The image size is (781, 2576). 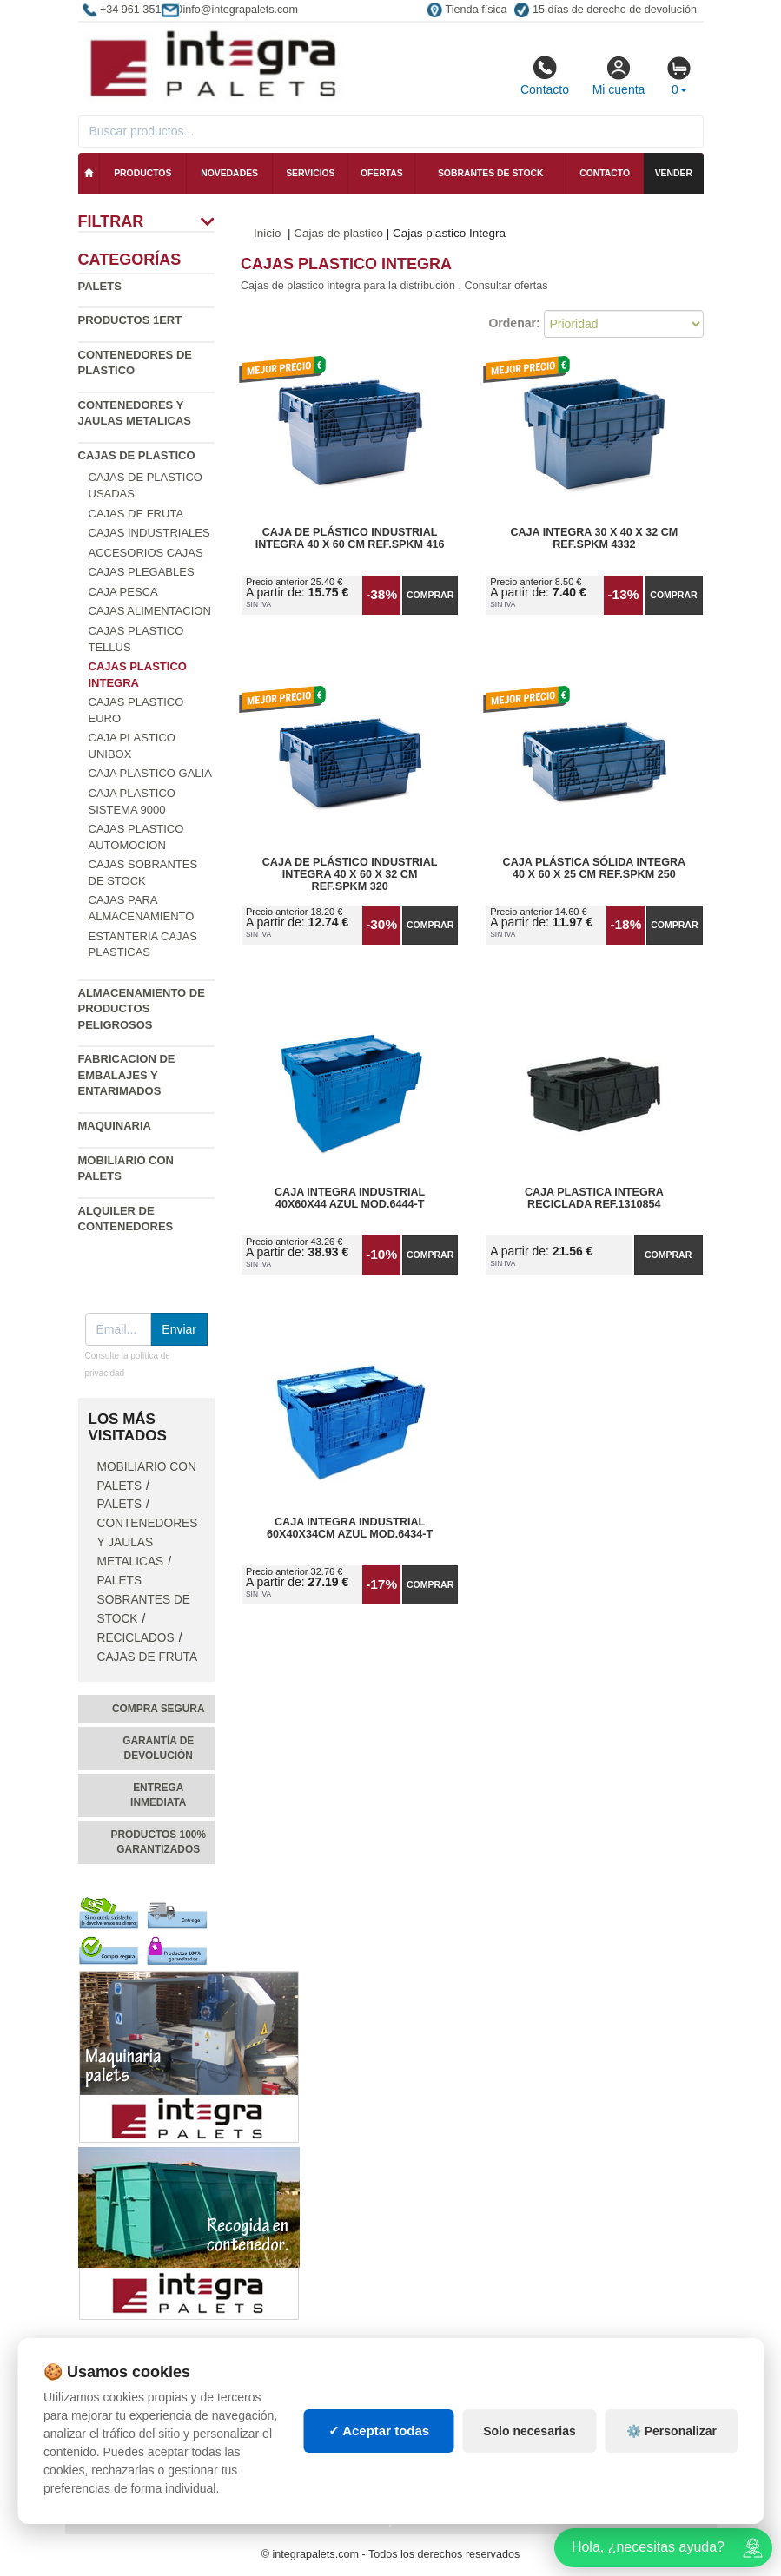 What do you see at coordinates (350, 874) in the screenshot?
I see `Caja de Plástico Industrial Integra 40 x 60 x 32 cm Ref.SPKM 320` at bounding box center [350, 874].